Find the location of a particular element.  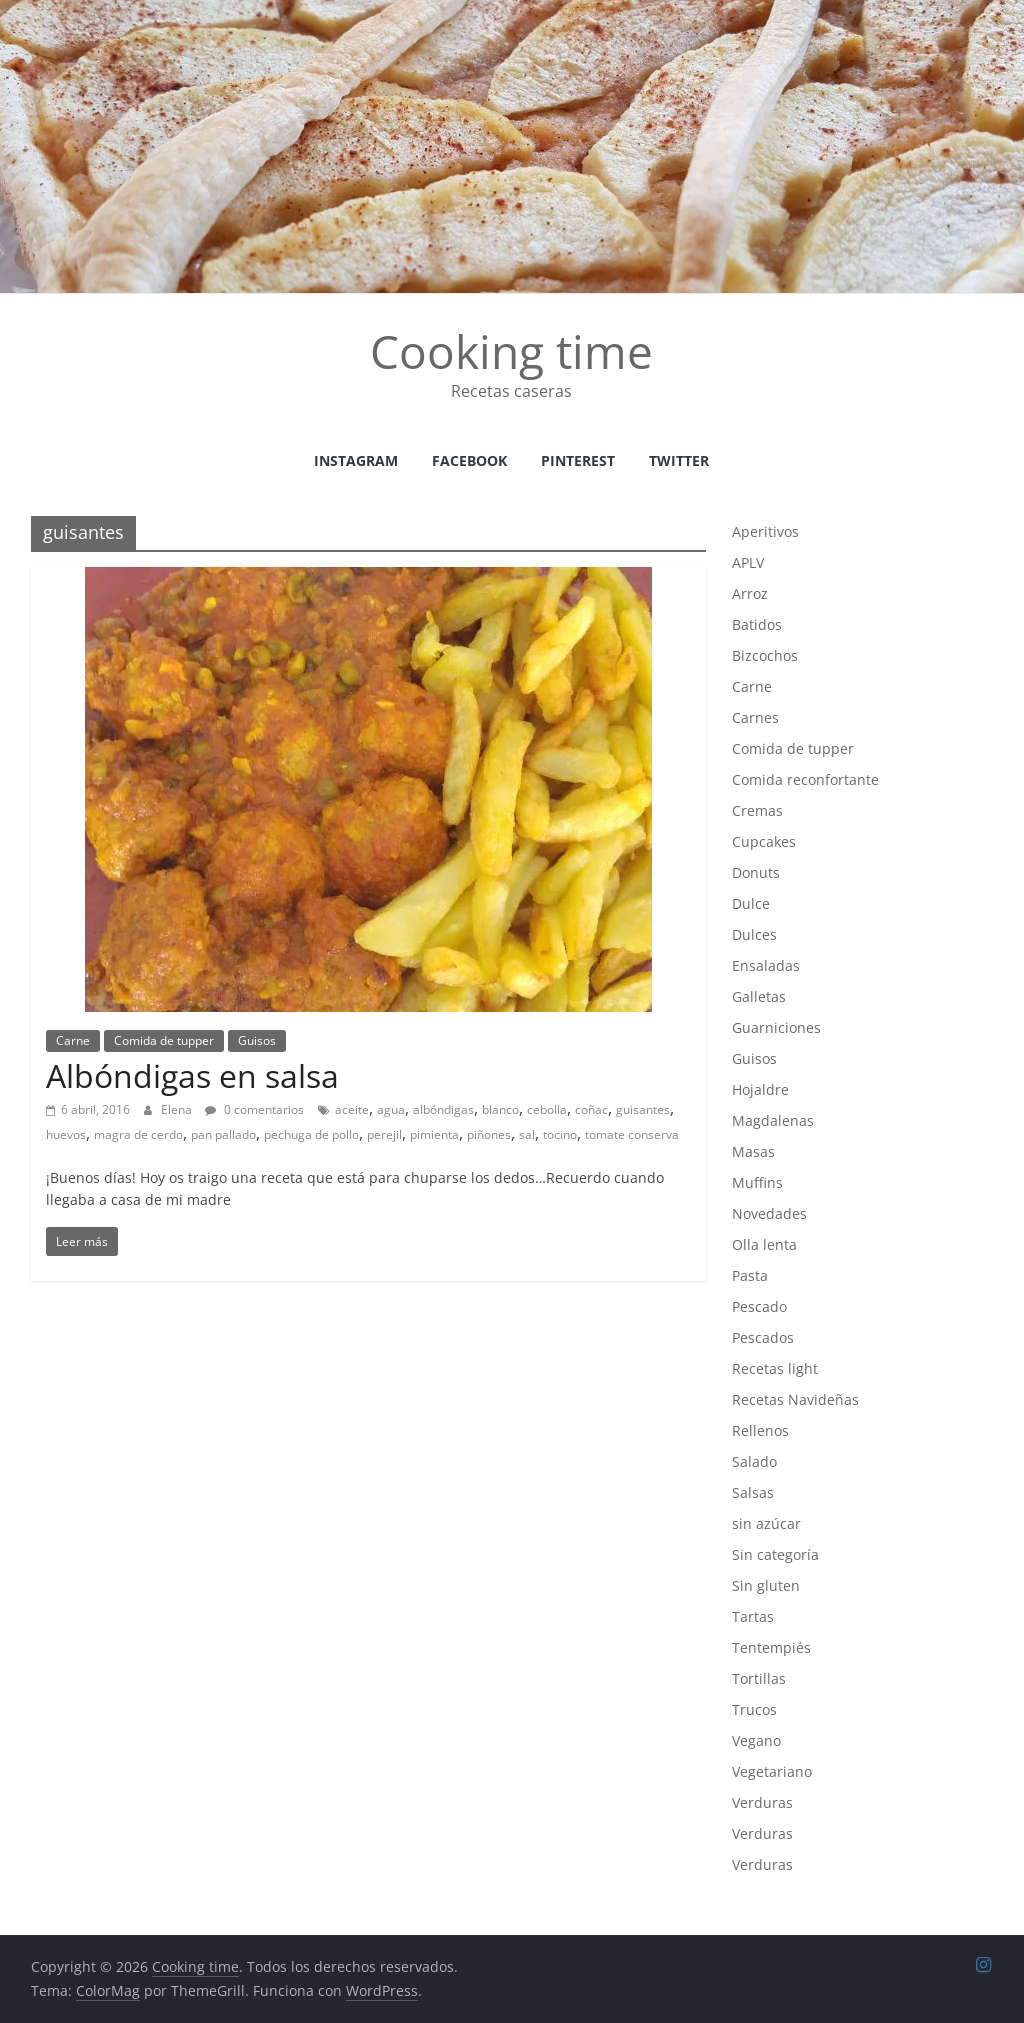

Dulce is located at coordinates (751, 903).